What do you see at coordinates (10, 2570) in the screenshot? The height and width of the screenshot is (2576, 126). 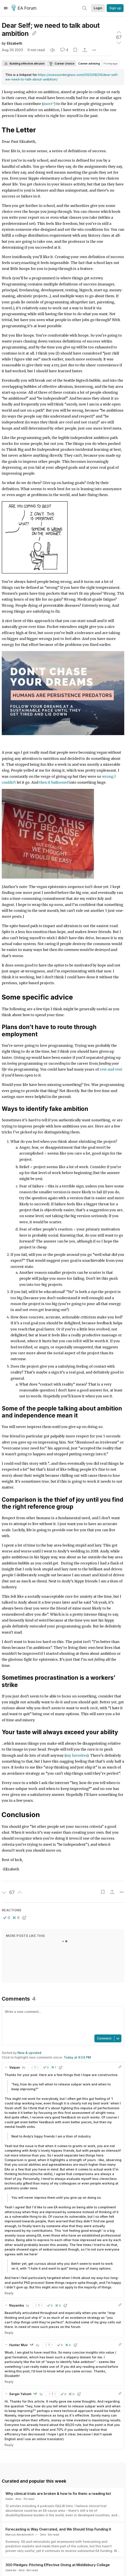 I see `stark.ler` at bounding box center [10, 2570].